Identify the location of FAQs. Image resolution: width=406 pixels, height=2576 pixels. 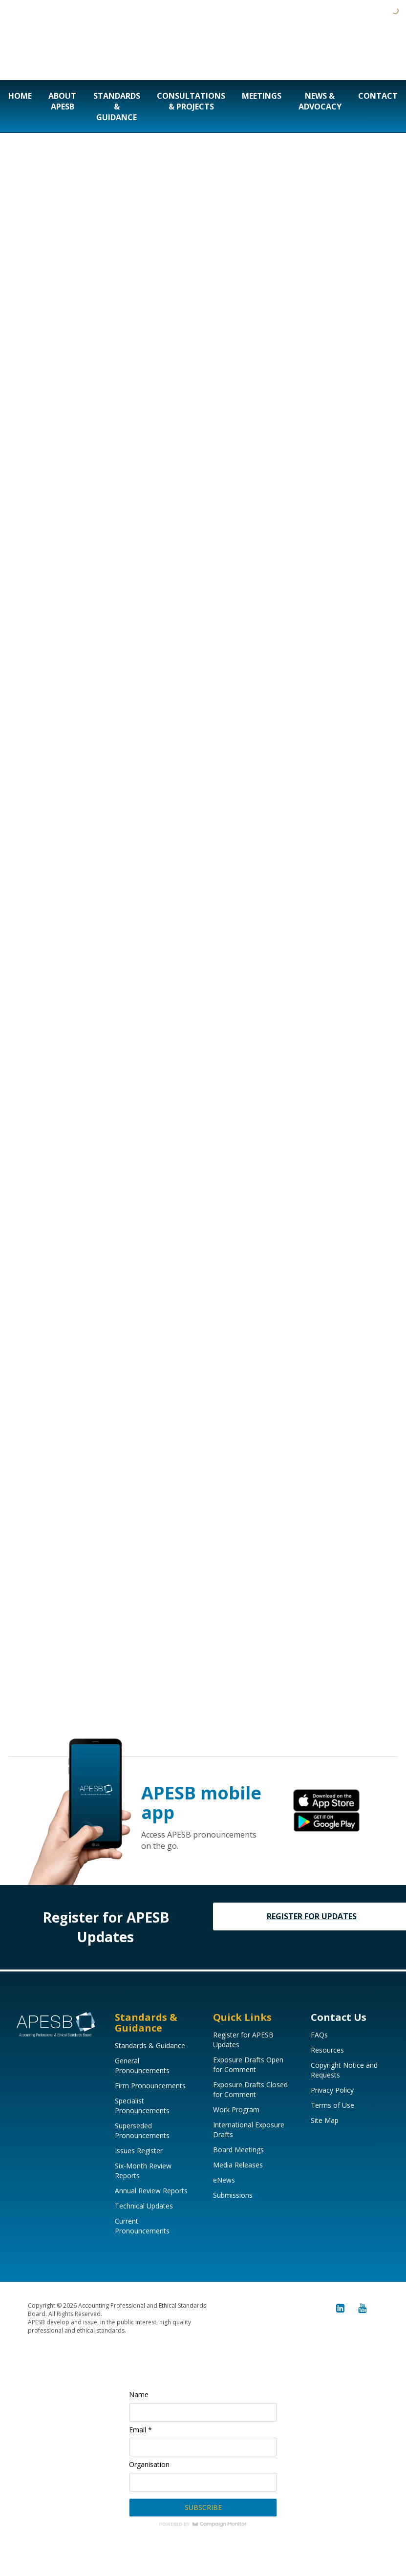
(319, 2034).